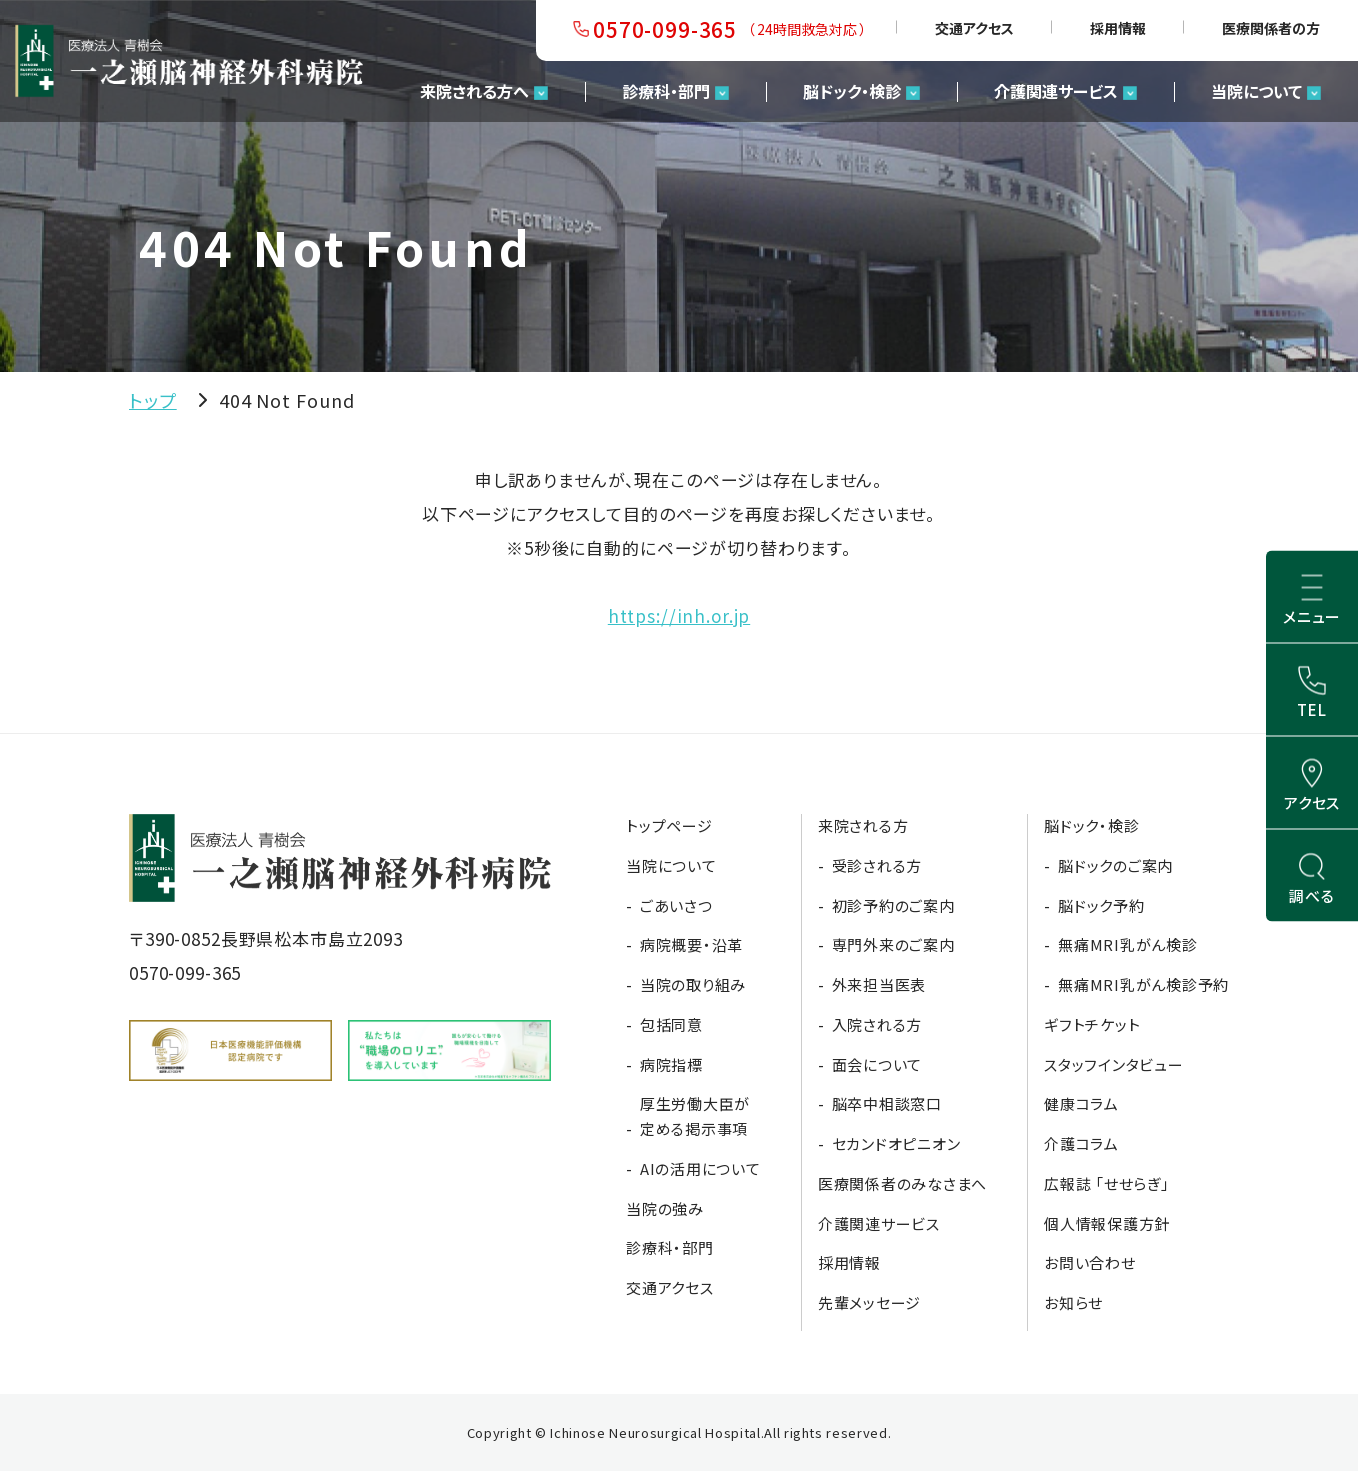  I want to click on ごあいさつ, so click(676, 905).